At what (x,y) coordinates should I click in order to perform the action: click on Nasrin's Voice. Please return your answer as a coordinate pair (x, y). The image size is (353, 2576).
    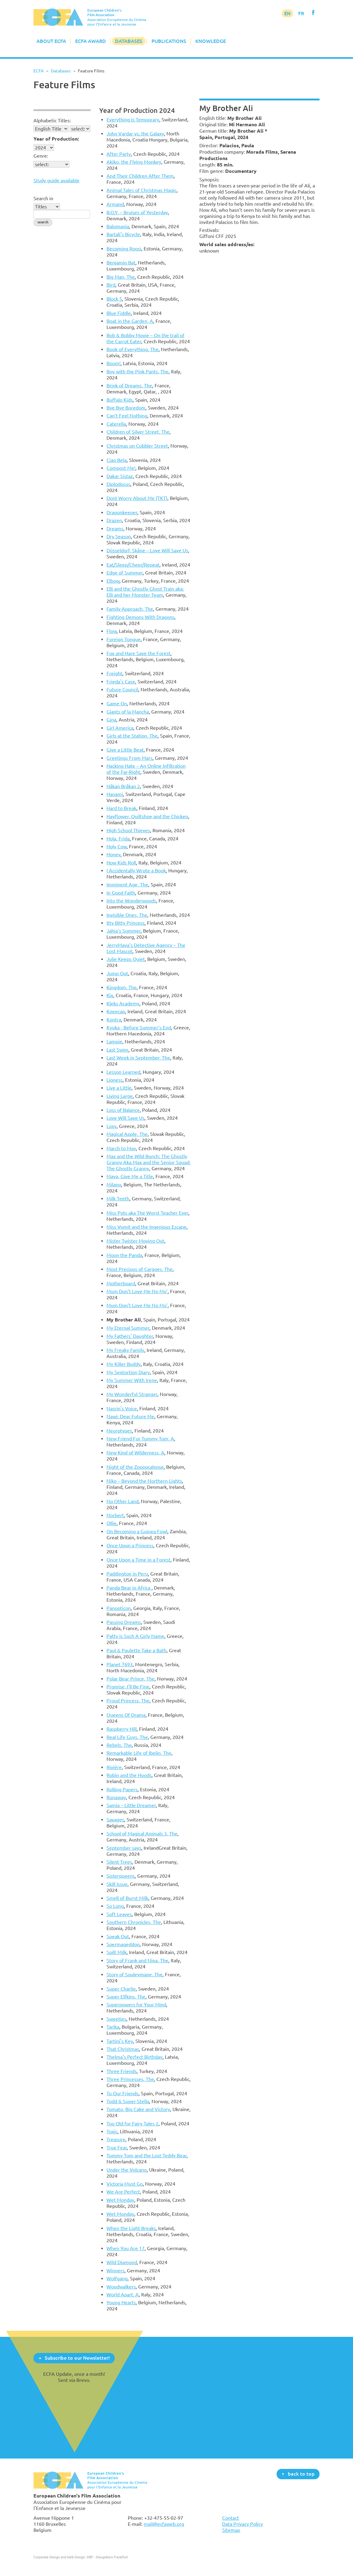
    Looking at the image, I should click on (122, 1408).